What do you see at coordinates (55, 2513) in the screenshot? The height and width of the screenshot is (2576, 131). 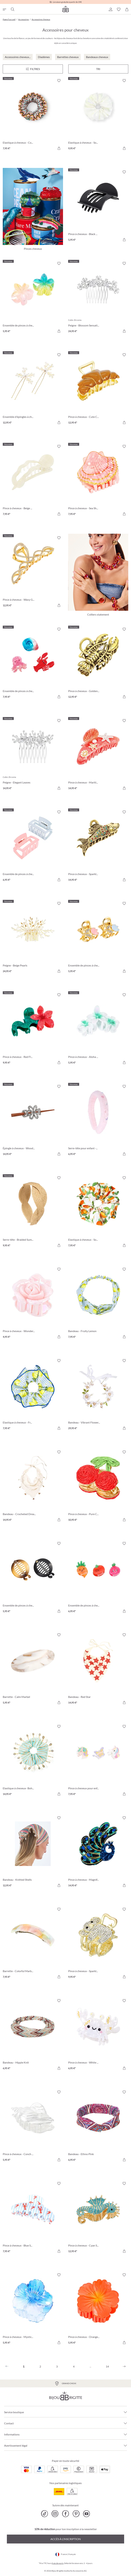 I see `[Bijou Brigitte Instagram]` at bounding box center [55, 2513].